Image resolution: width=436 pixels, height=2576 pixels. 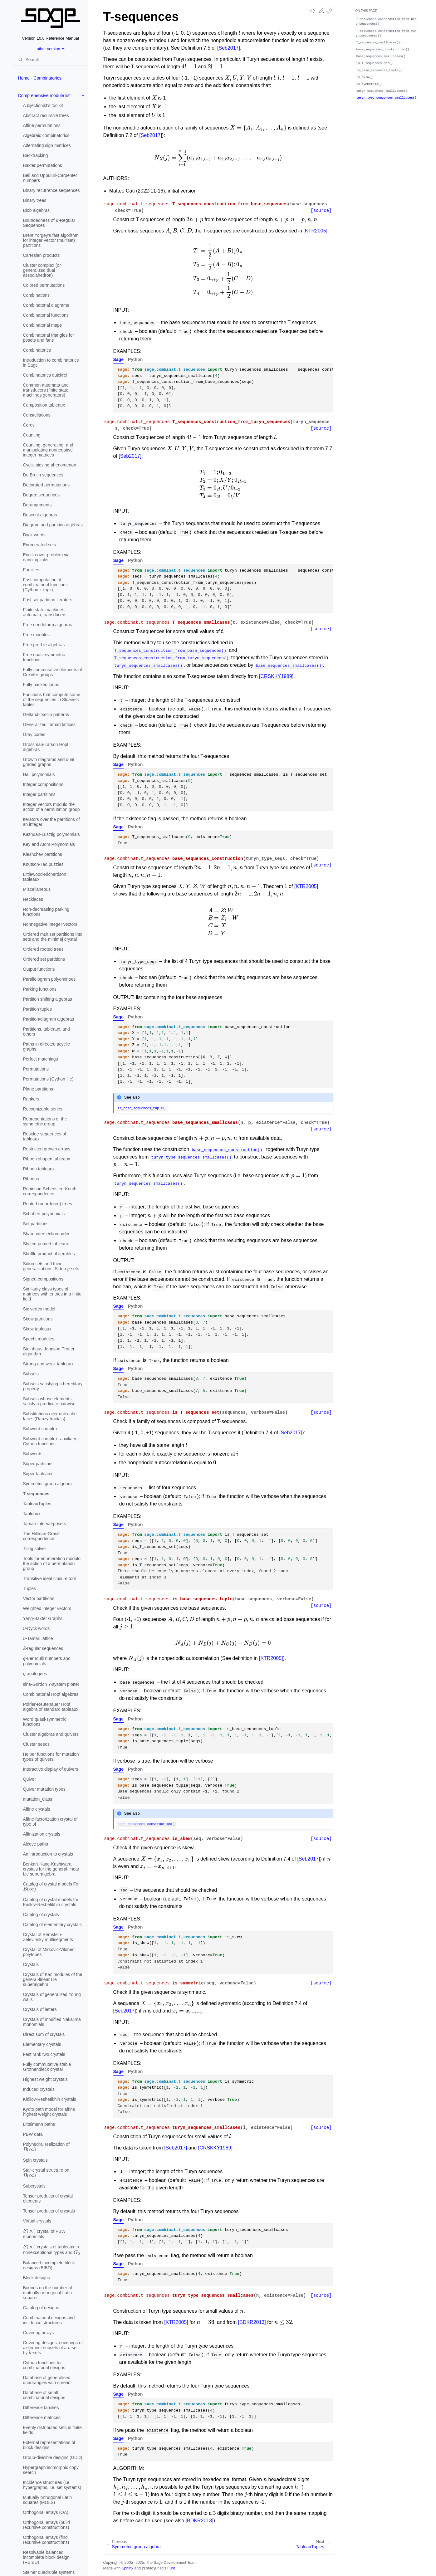 What do you see at coordinates (39, 2124) in the screenshot?
I see `Littelmann paths` at bounding box center [39, 2124].